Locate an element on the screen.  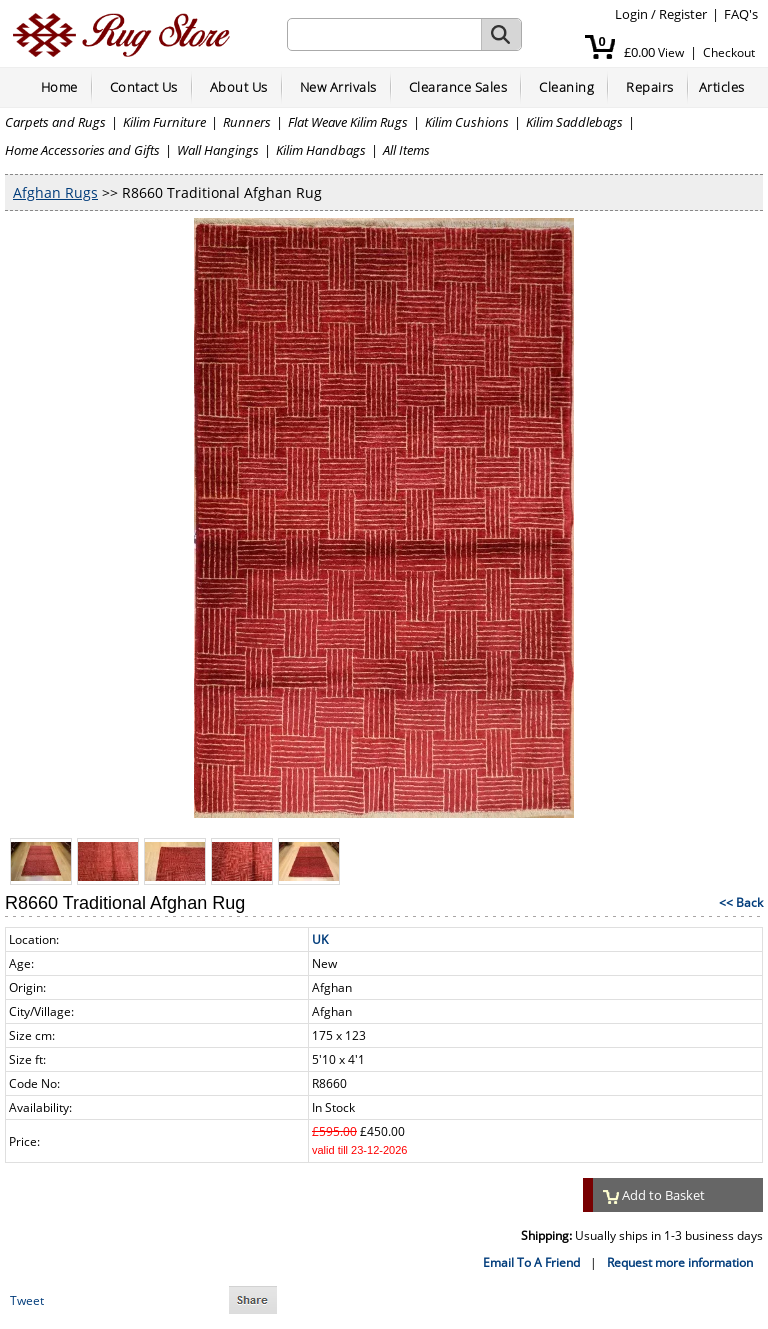
Kilim Furniture is located at coordinates (164, 122).